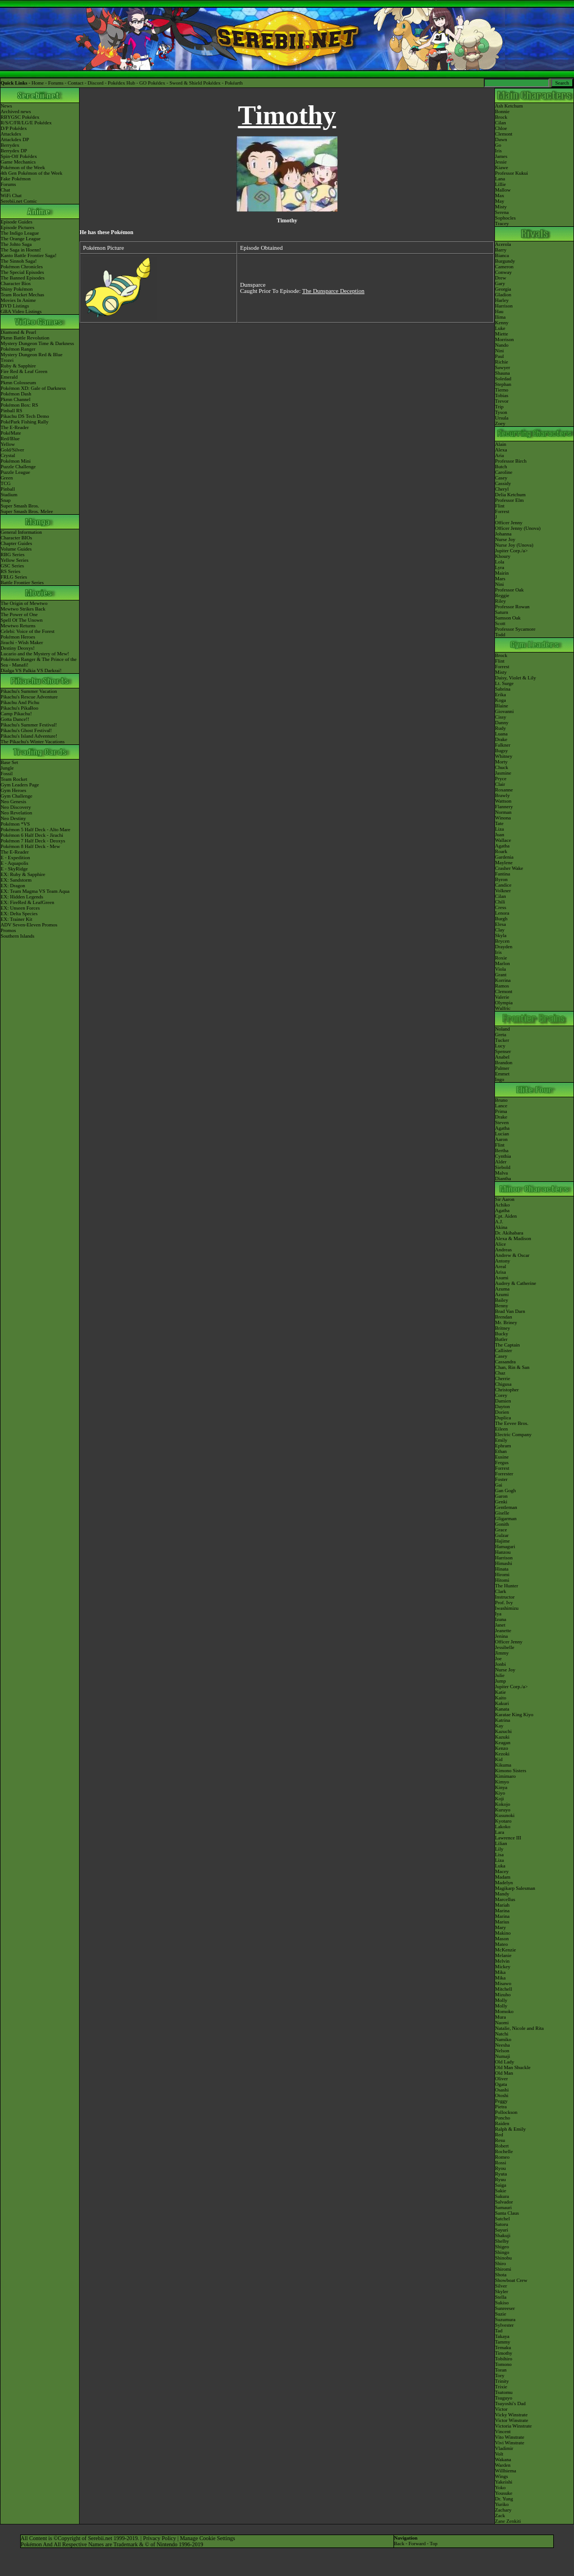 Image resolution: width=574 pixels, height=2576 pixels. Describe the element at coordinates (505, 1899) in the screenshot. I see `Marcellus` at that location.